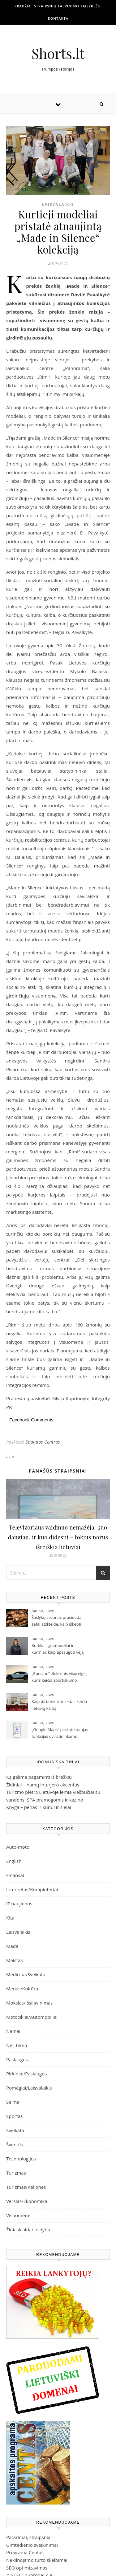  What do you see at coordinates (29, 2537) in the screenshot?
I see `Patarimai, straipsniai` at bounding box center [29, 2537].